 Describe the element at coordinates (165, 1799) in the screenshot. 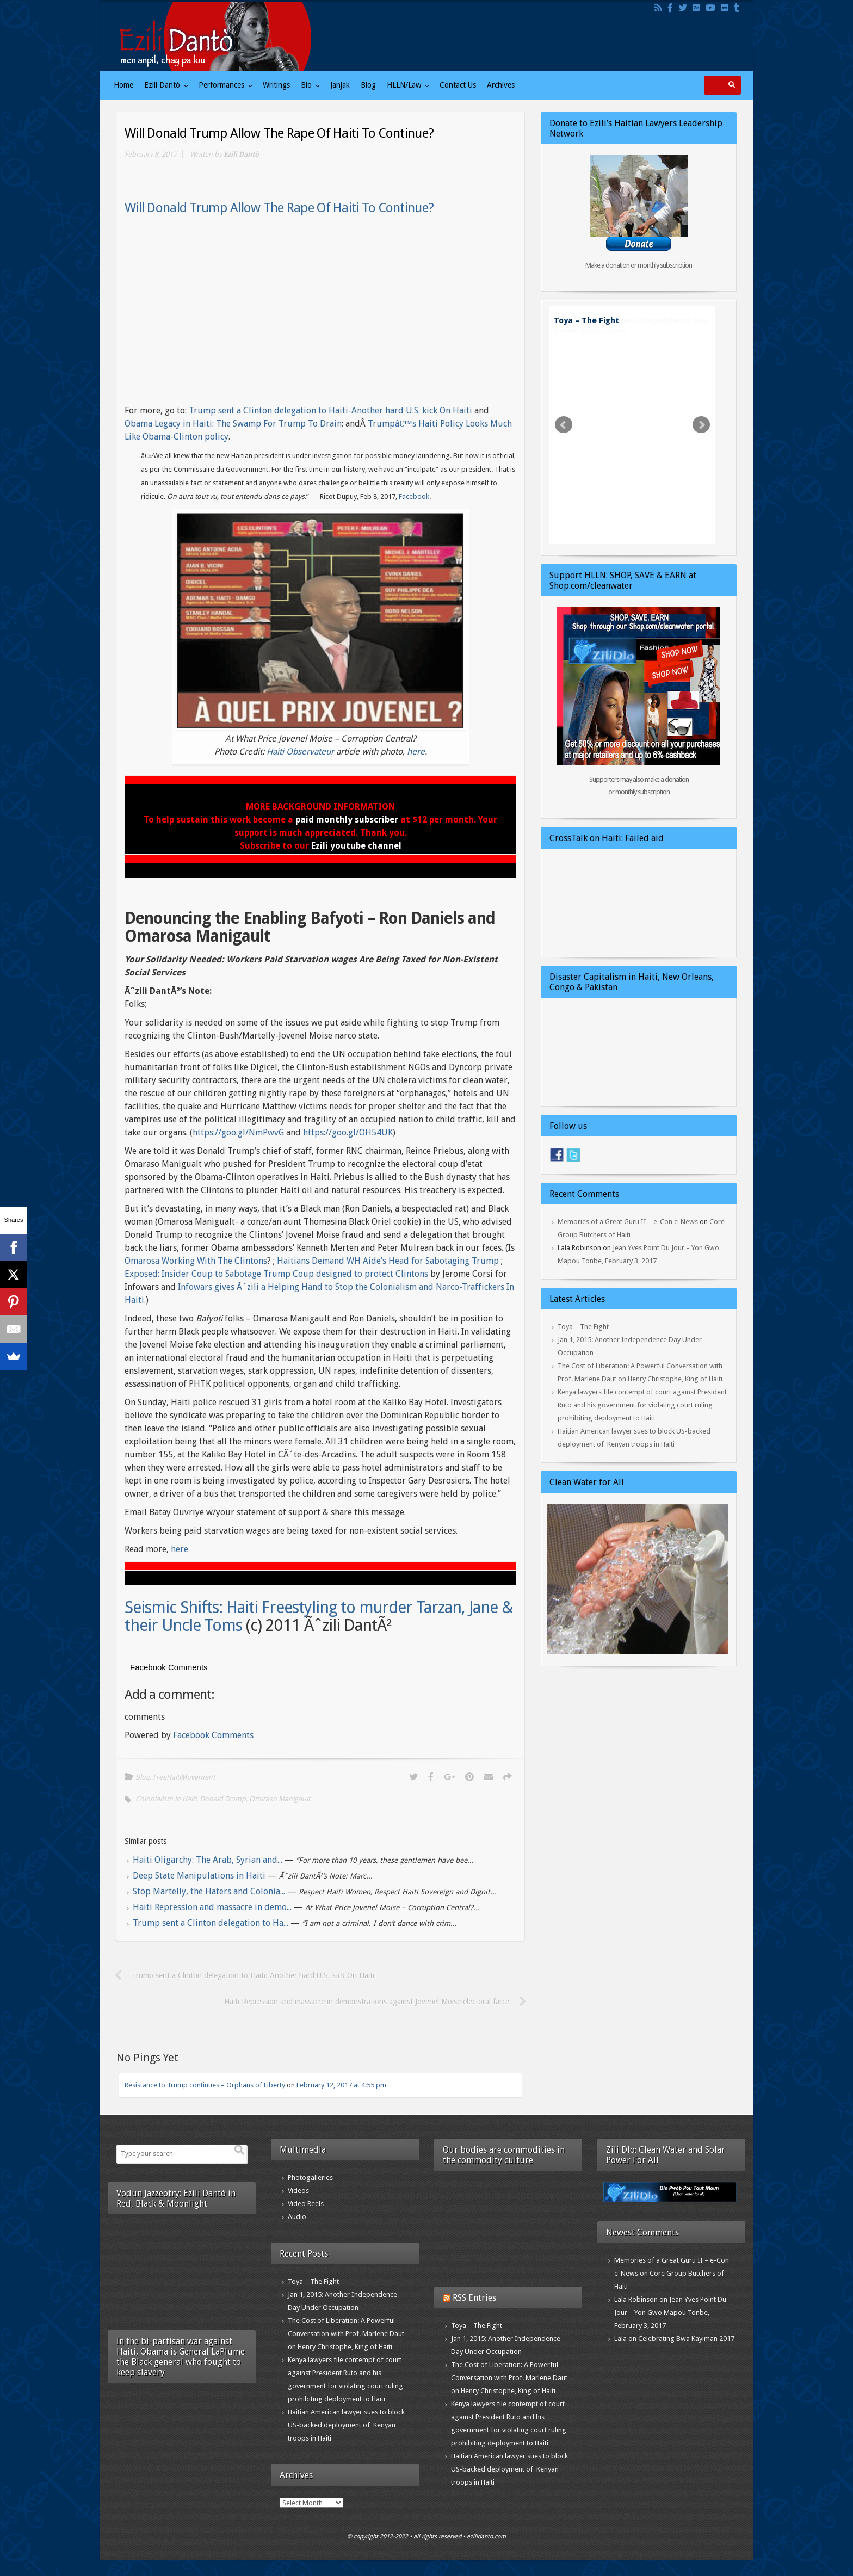

I see `Colonialism in Haiti` at that location.